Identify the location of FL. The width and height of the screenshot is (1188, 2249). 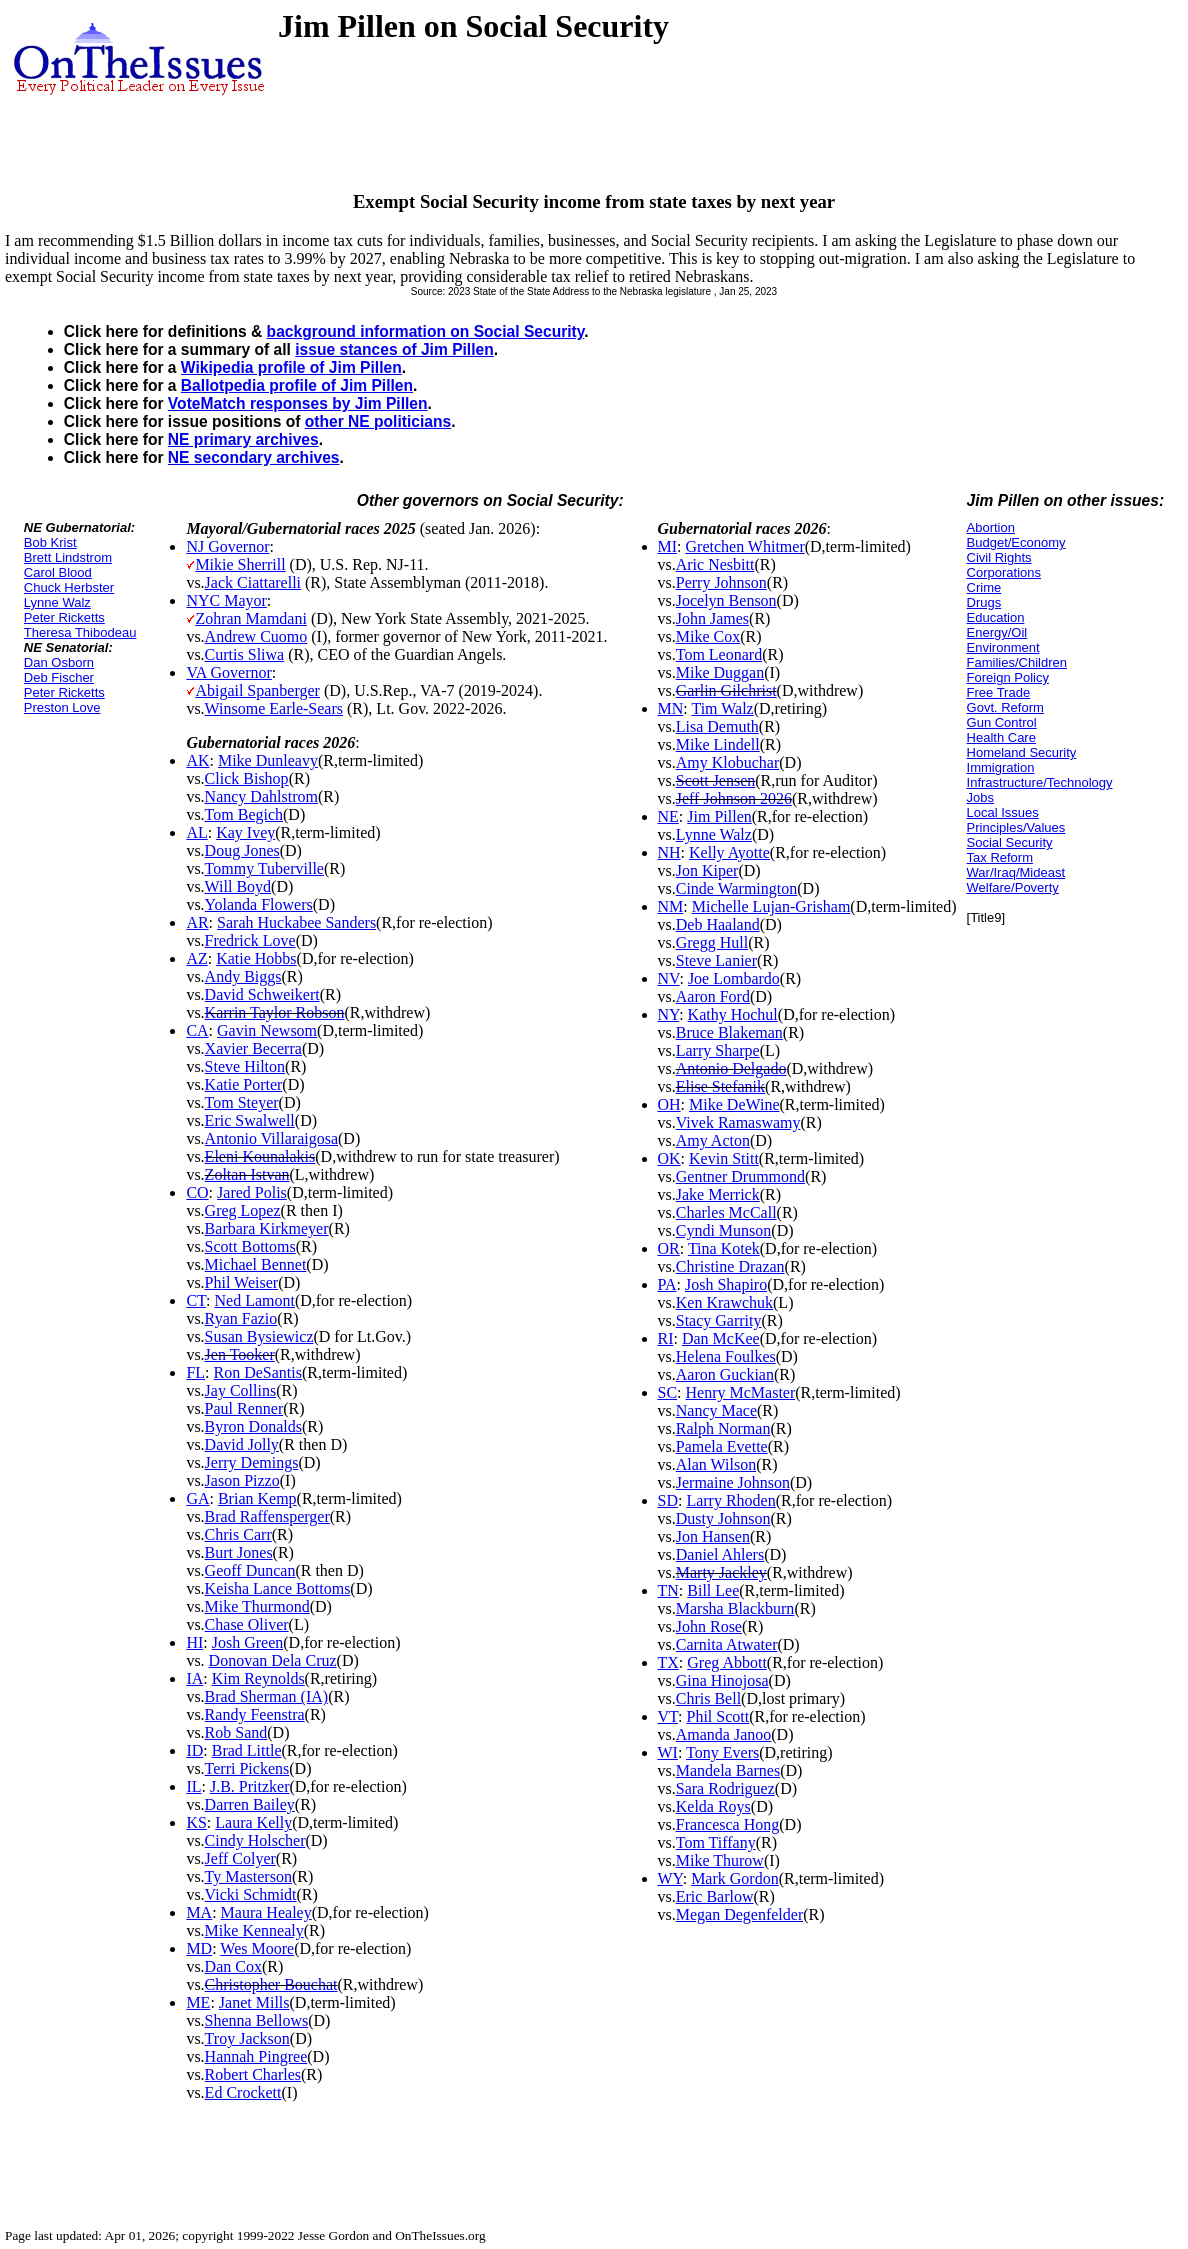
(195, 1372).